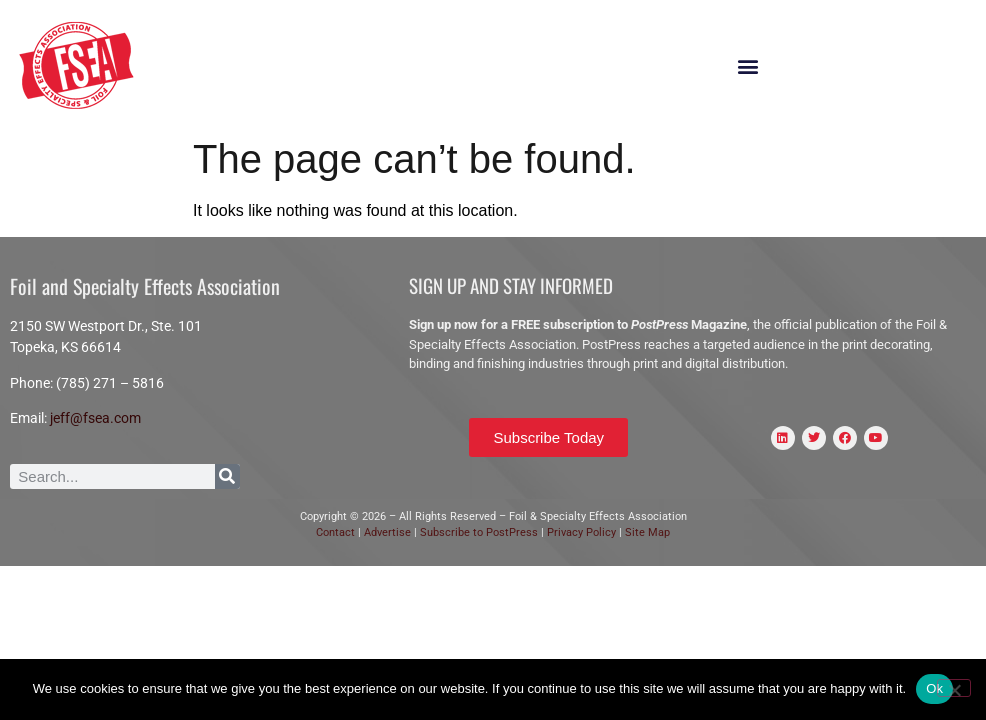 This screenshot has height=720, width=986. I want to click on [button], so click(748, 66).